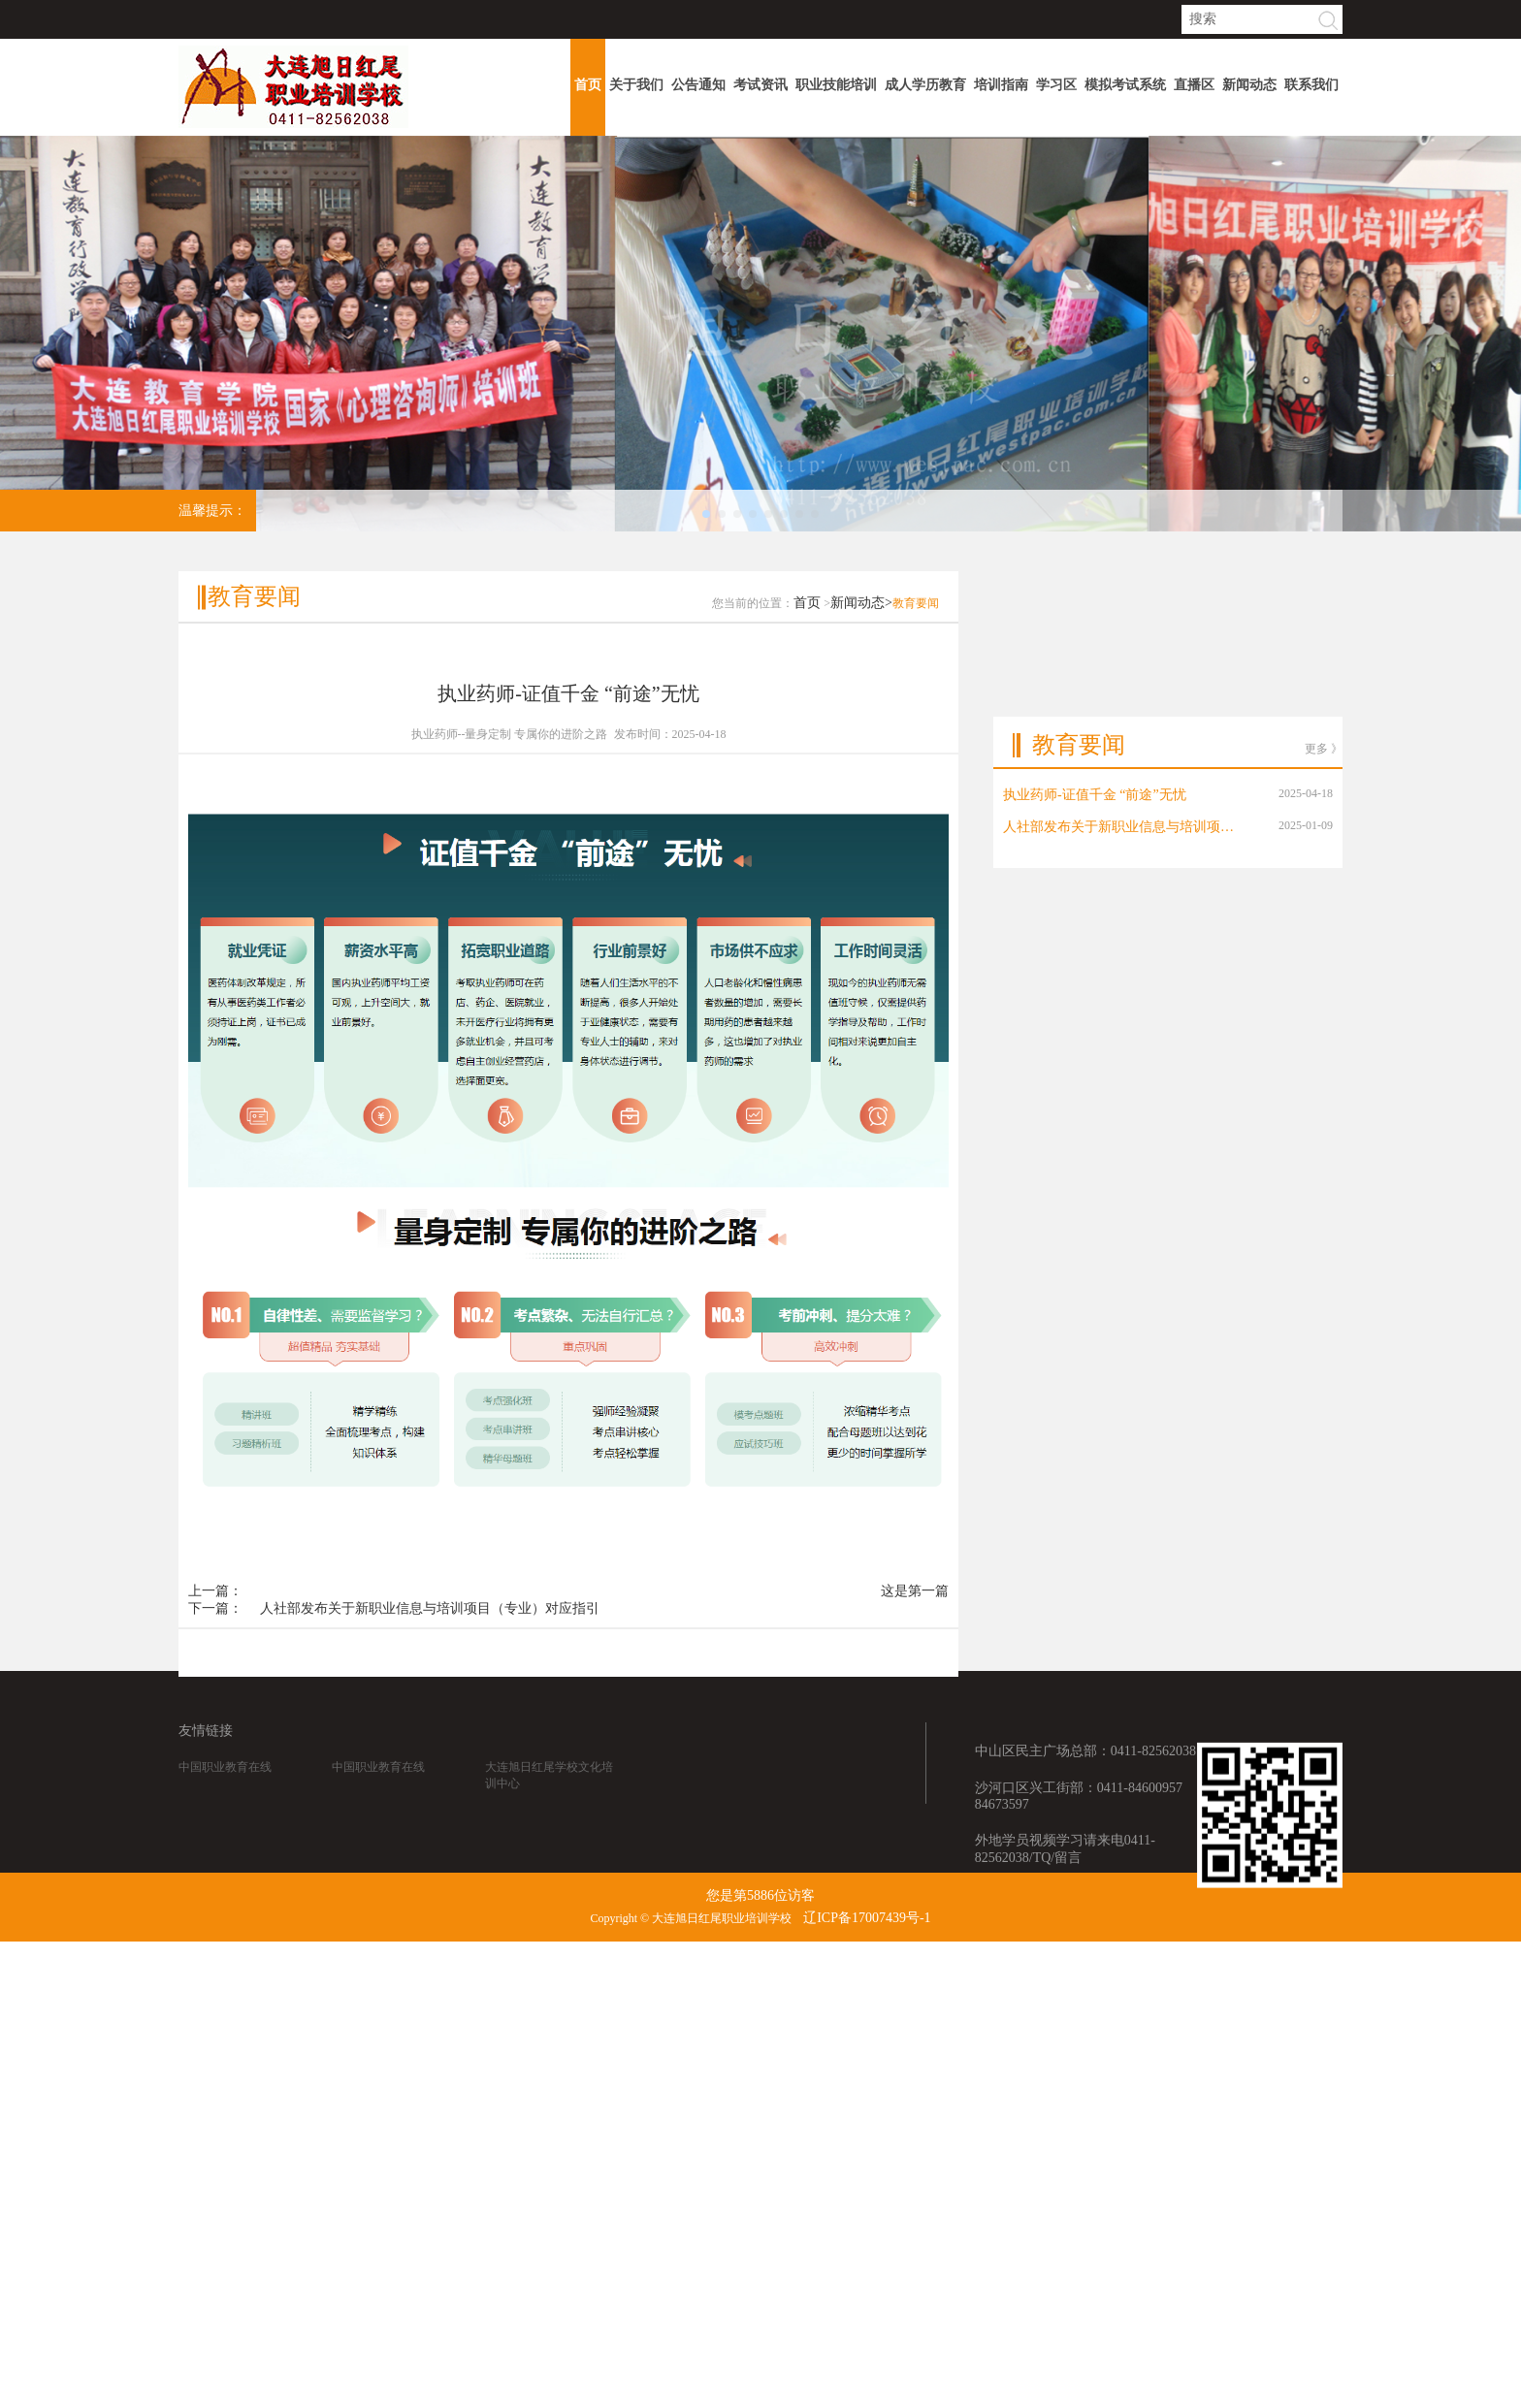 Image resolution: width=1521 pixels, height=2408 pixels. What do you see at coordinates (1001, 85) in the screenshot?
I see `培训指南` at bounding box center [1001, 85].